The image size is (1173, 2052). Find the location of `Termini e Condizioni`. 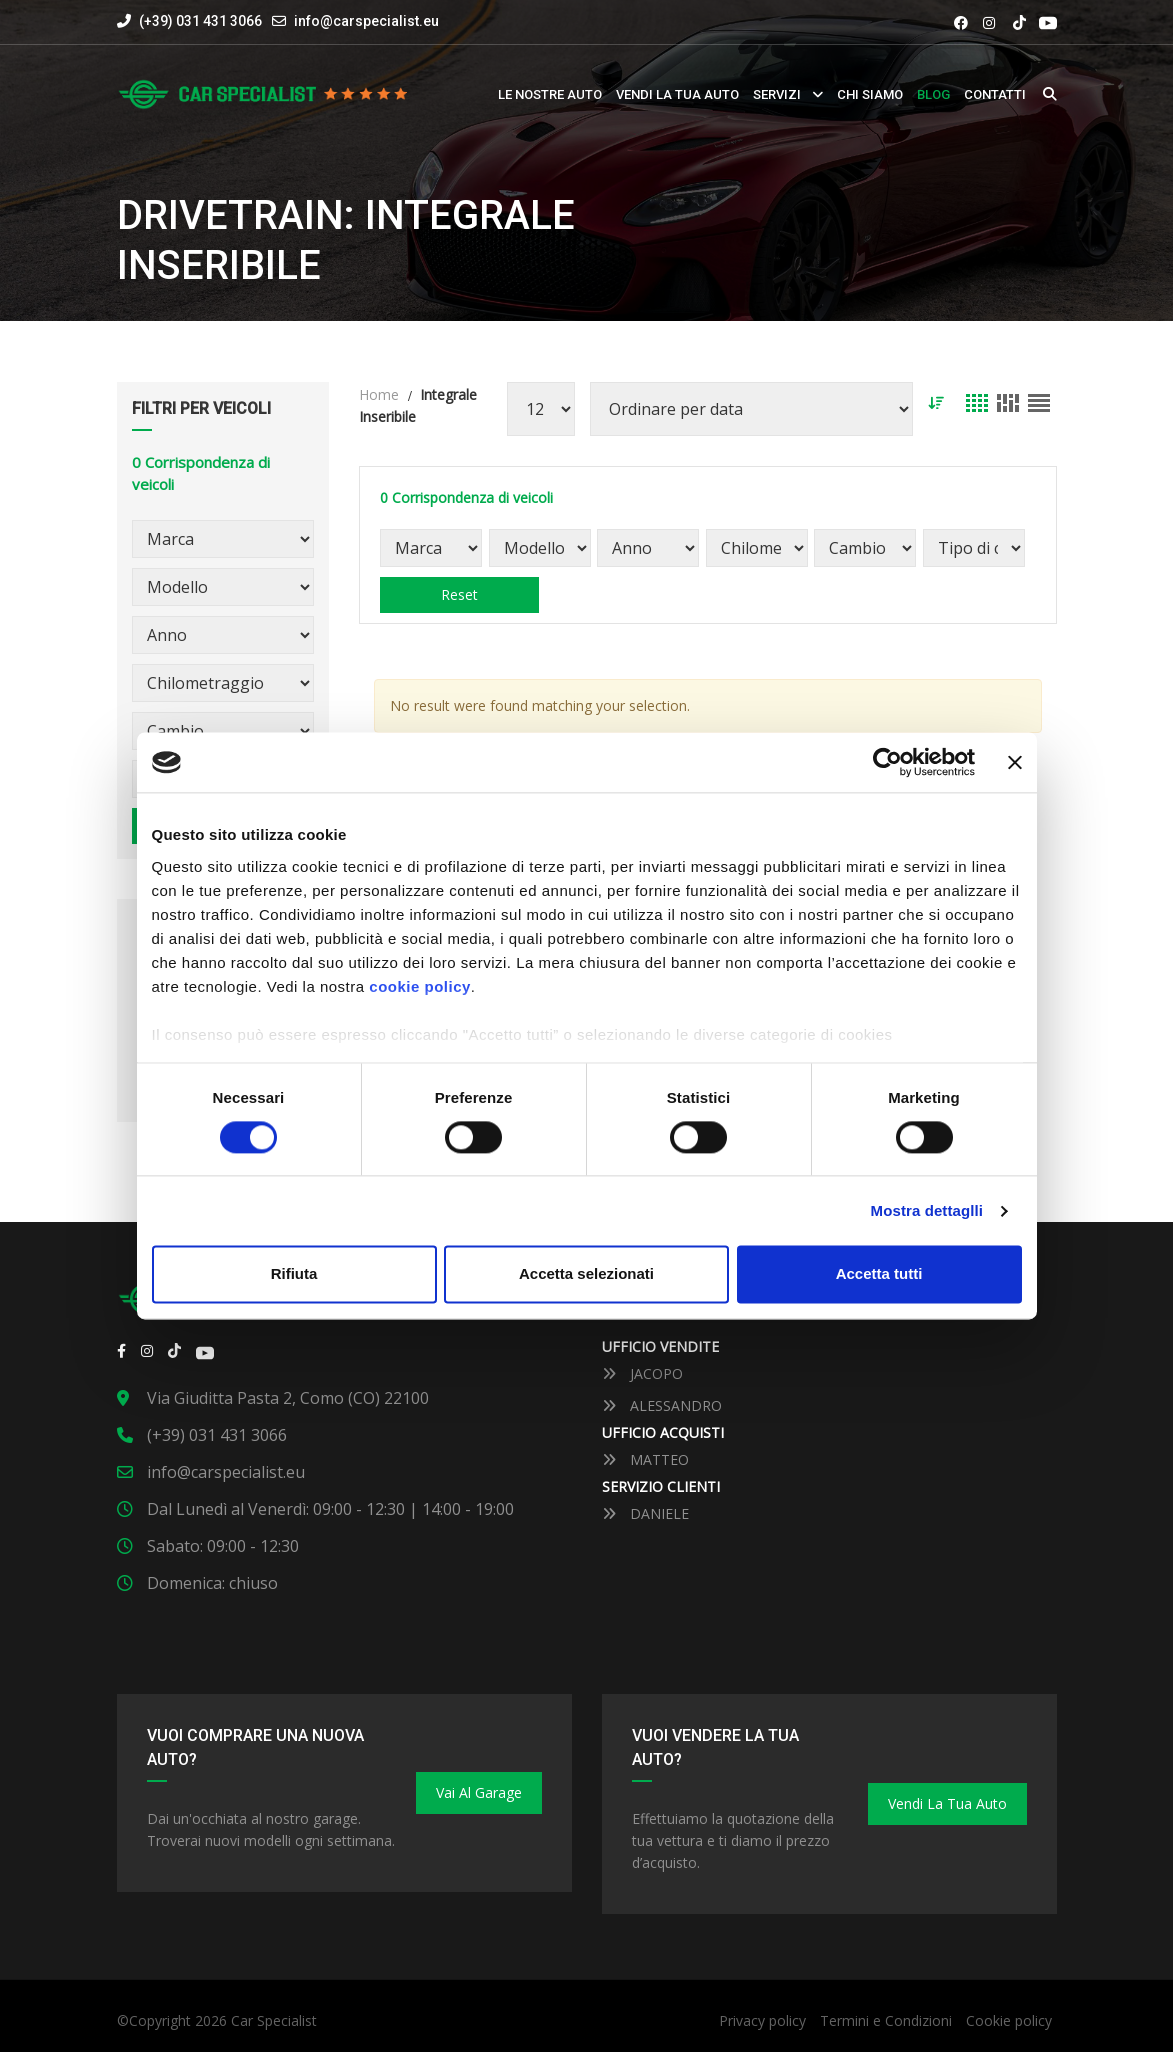

Termini e Condizioni is located at coordinates (886, 2020).